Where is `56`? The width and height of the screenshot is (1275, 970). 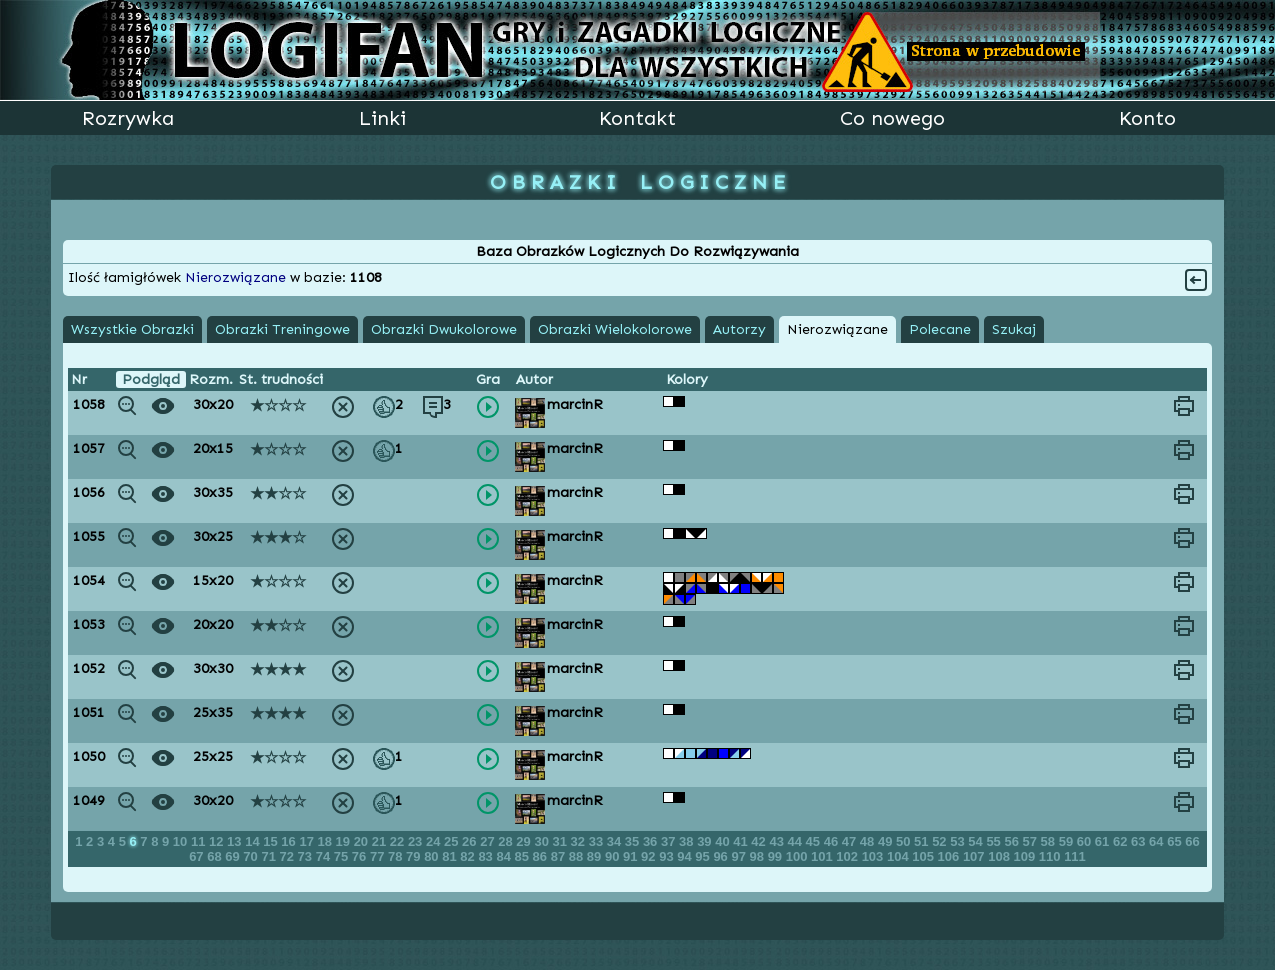
56 is located at coordinates (1013, 841).